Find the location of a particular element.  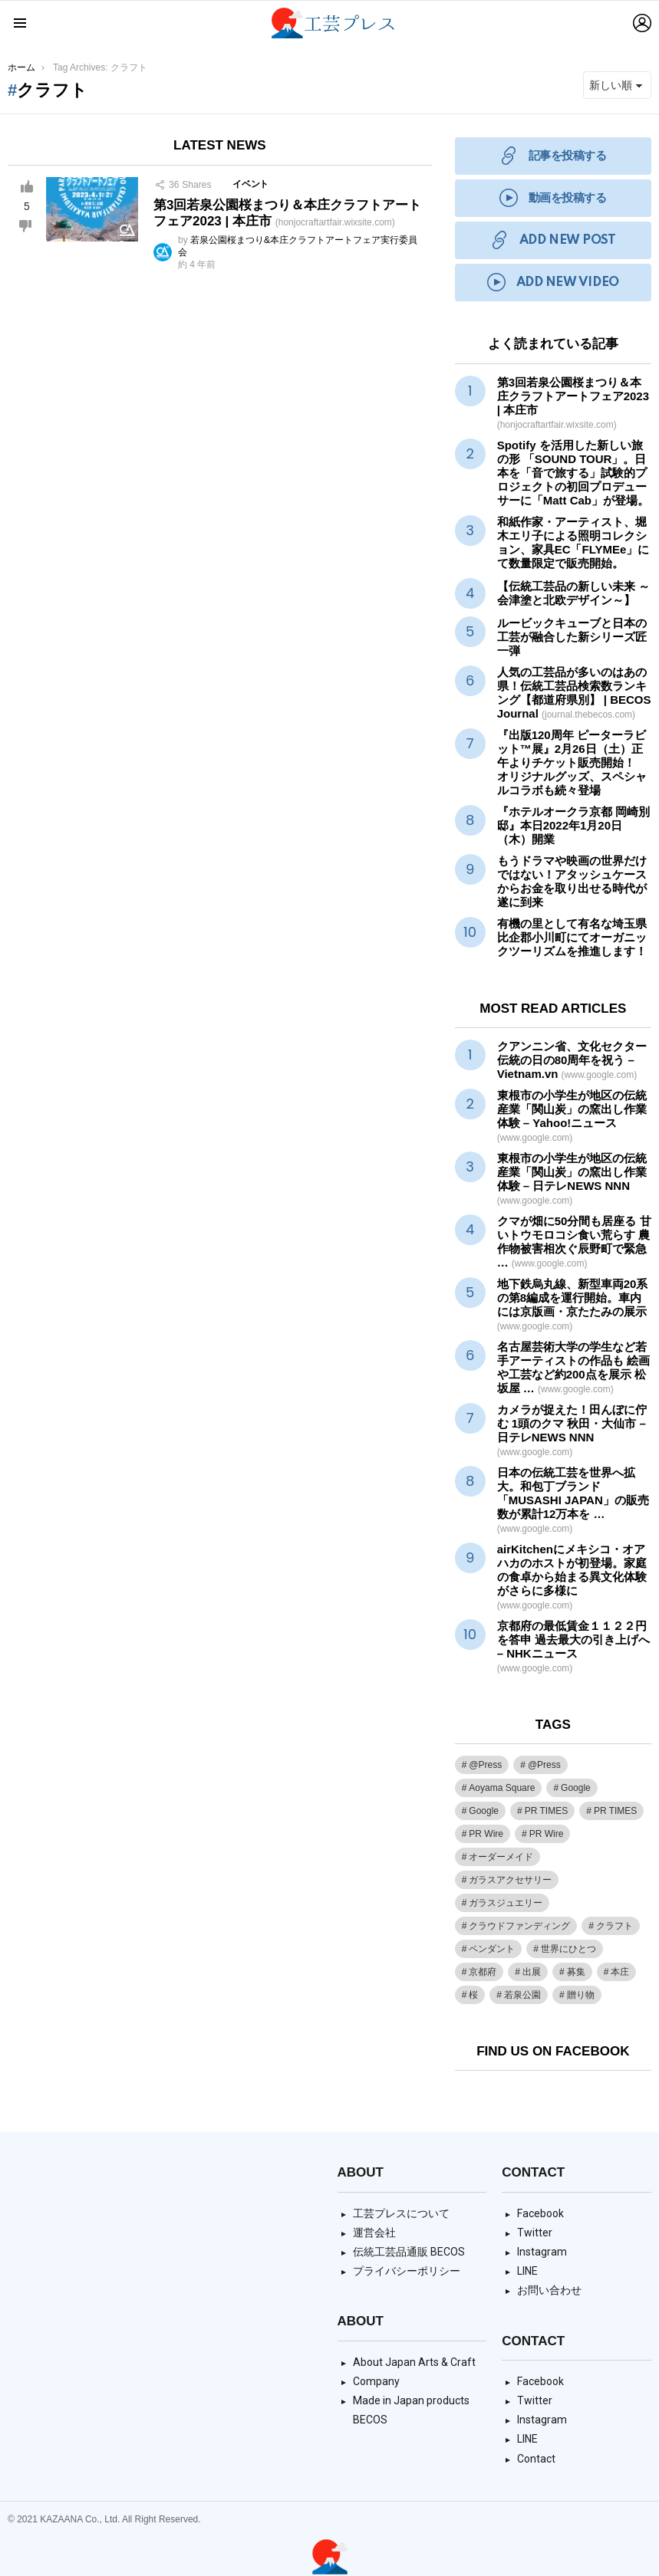

贈り物 [贈り物 (1個の項目)] is located at coordinates (581, 1995).